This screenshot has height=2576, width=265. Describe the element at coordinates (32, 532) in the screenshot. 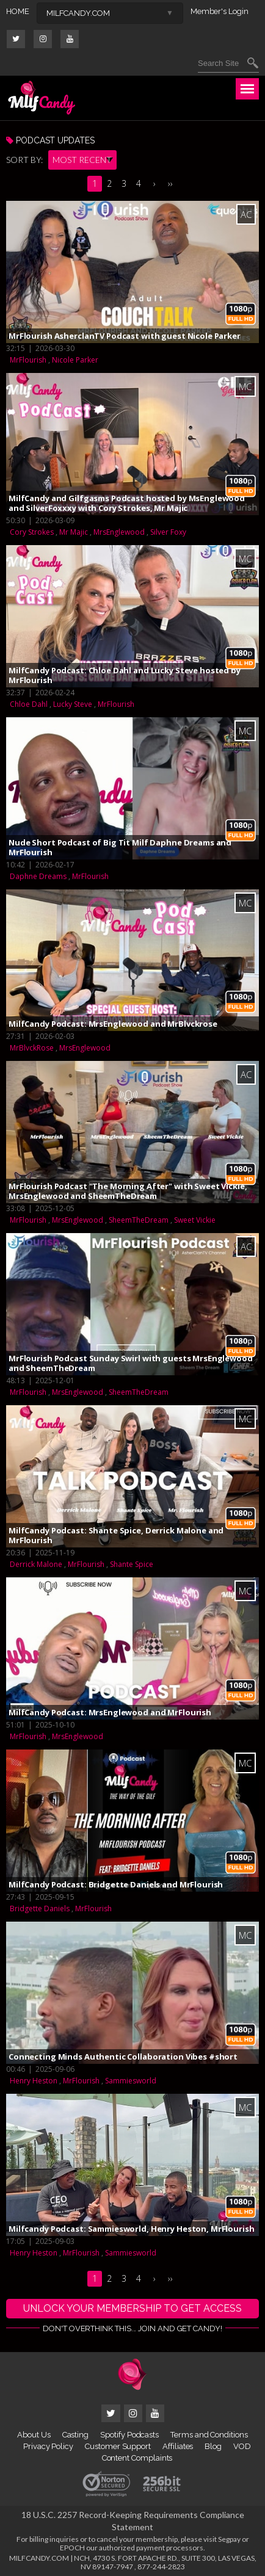

I see `Cory Strokes` at that location.